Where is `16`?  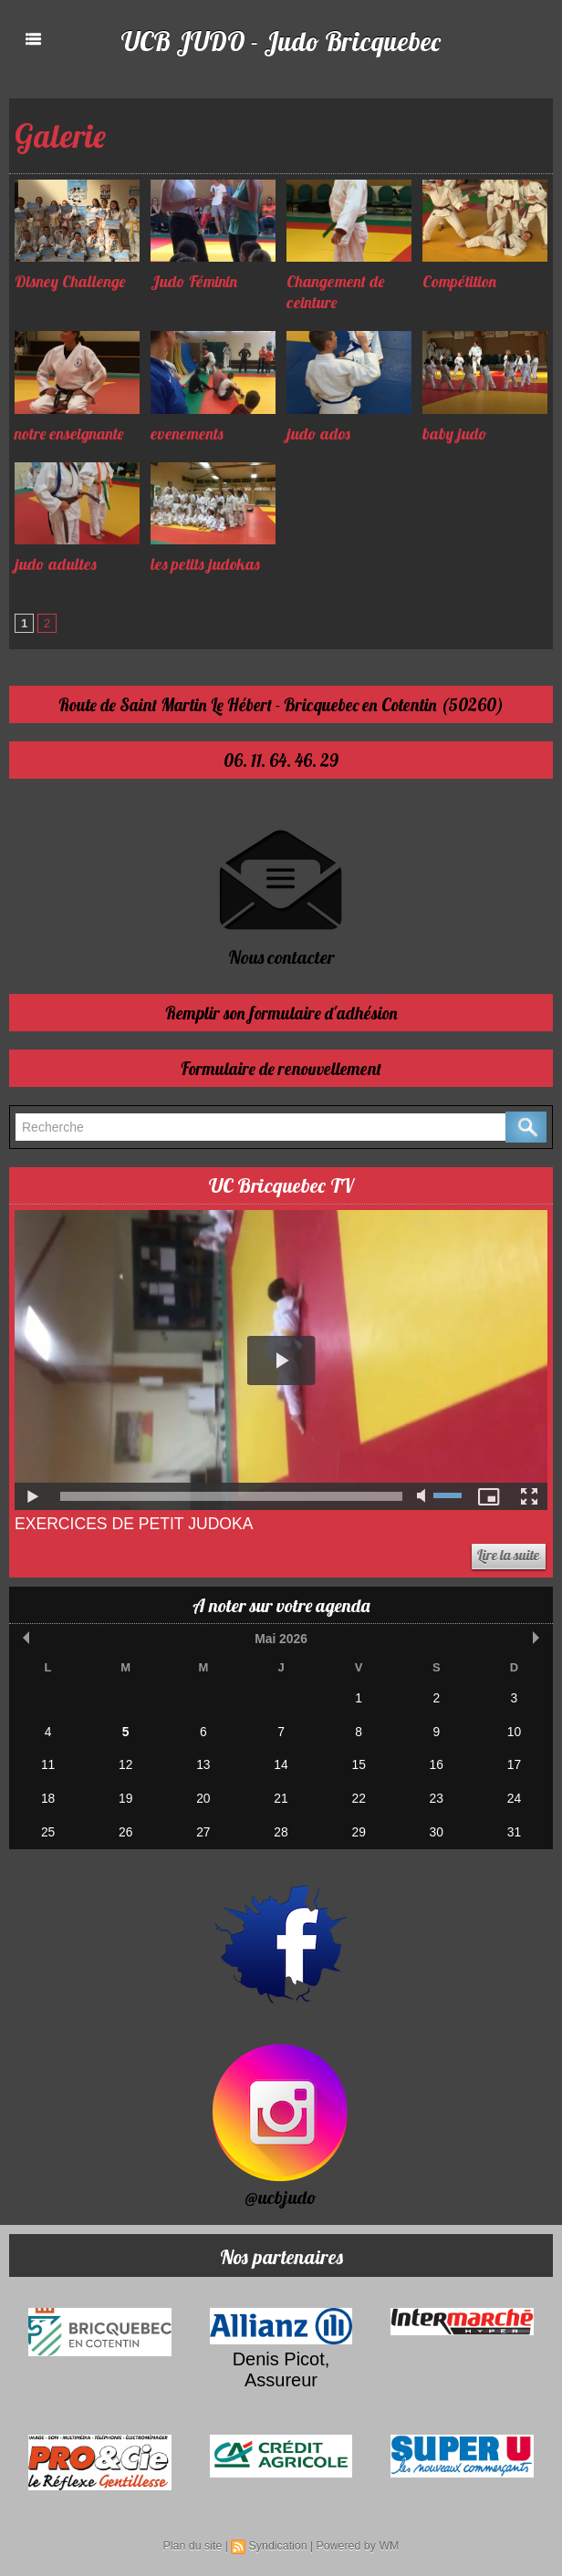 16 is located at coordinates (436, 1762).